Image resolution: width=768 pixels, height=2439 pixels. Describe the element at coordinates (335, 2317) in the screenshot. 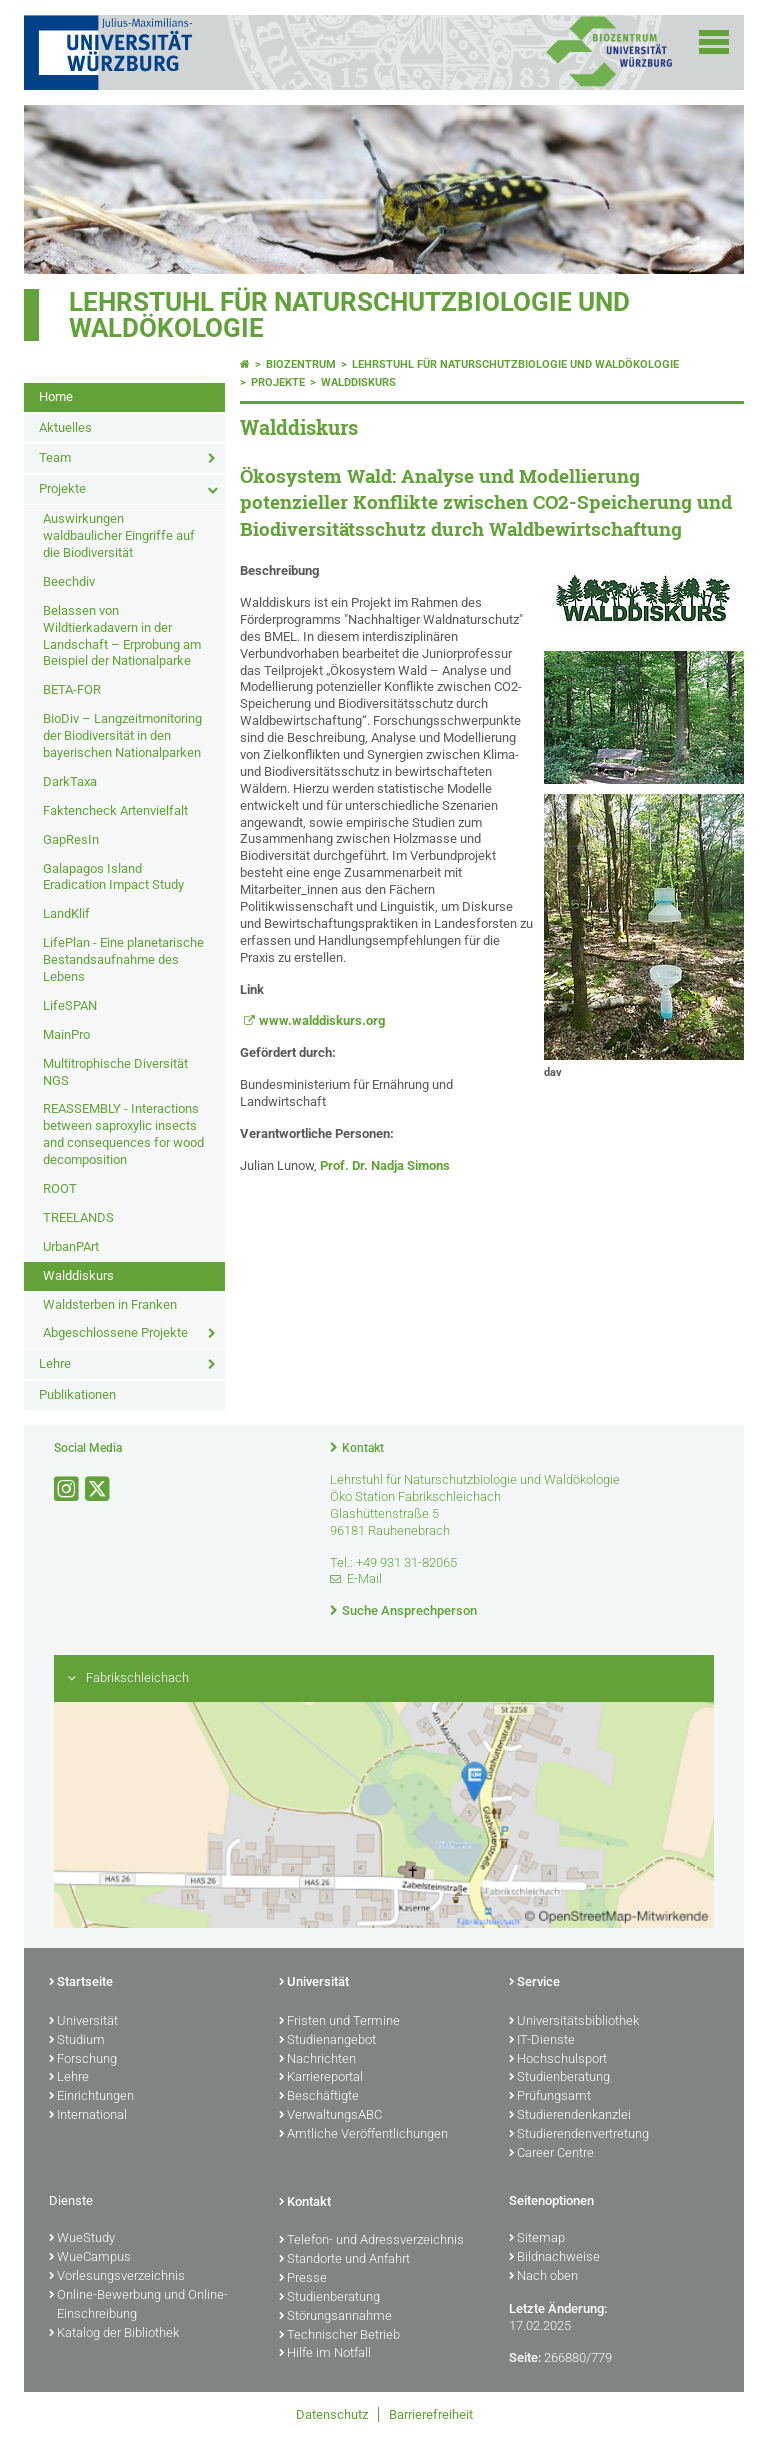

I see `Störungsannahme` at that location.